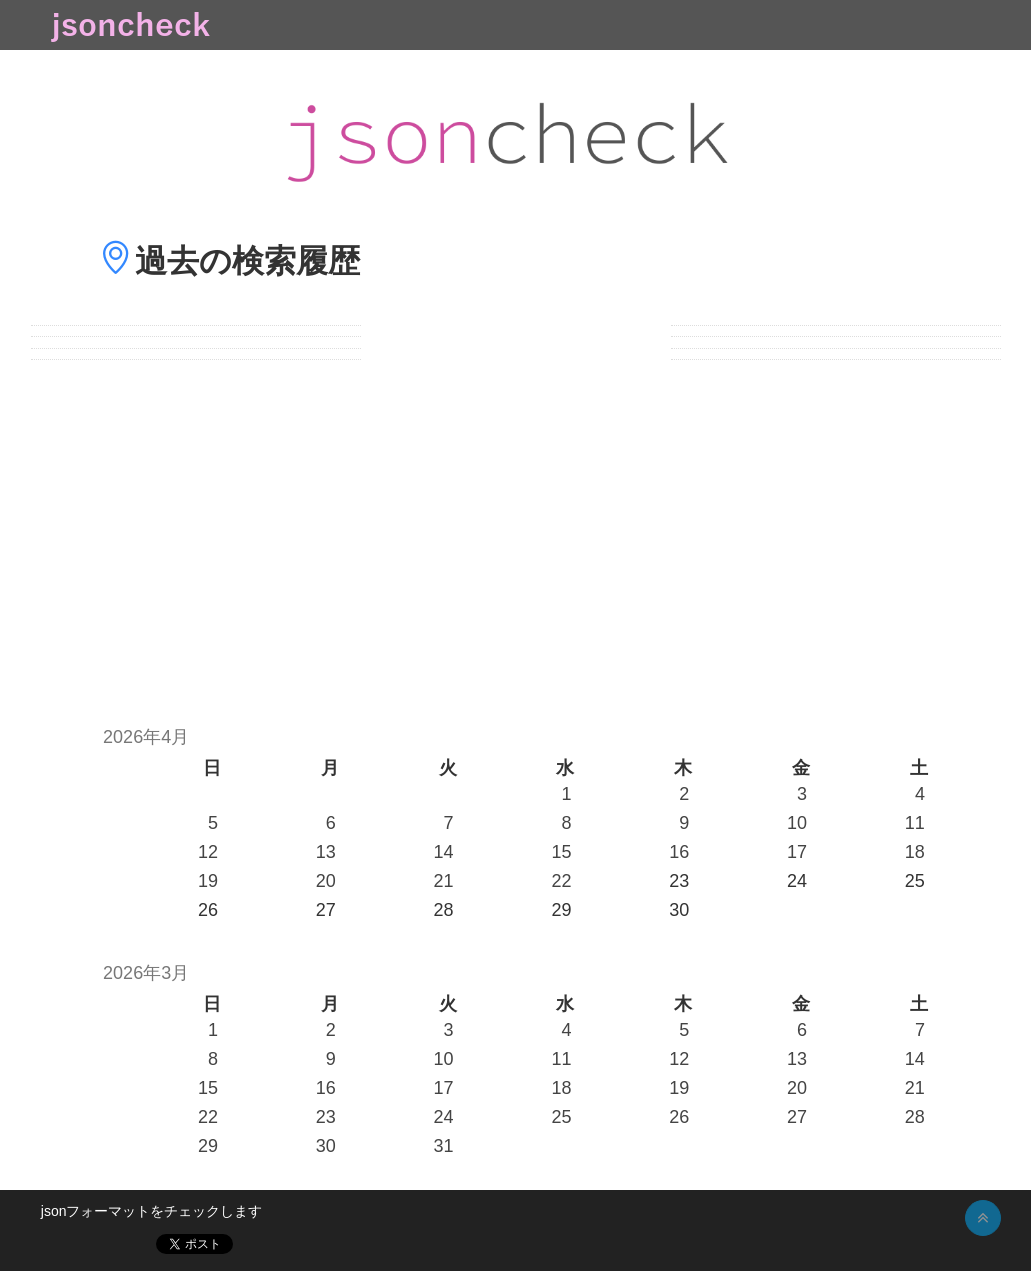  What do you see at coordinates (679, 1117) in the screenshot?
I see `26` at bounding box center [679, 1117].